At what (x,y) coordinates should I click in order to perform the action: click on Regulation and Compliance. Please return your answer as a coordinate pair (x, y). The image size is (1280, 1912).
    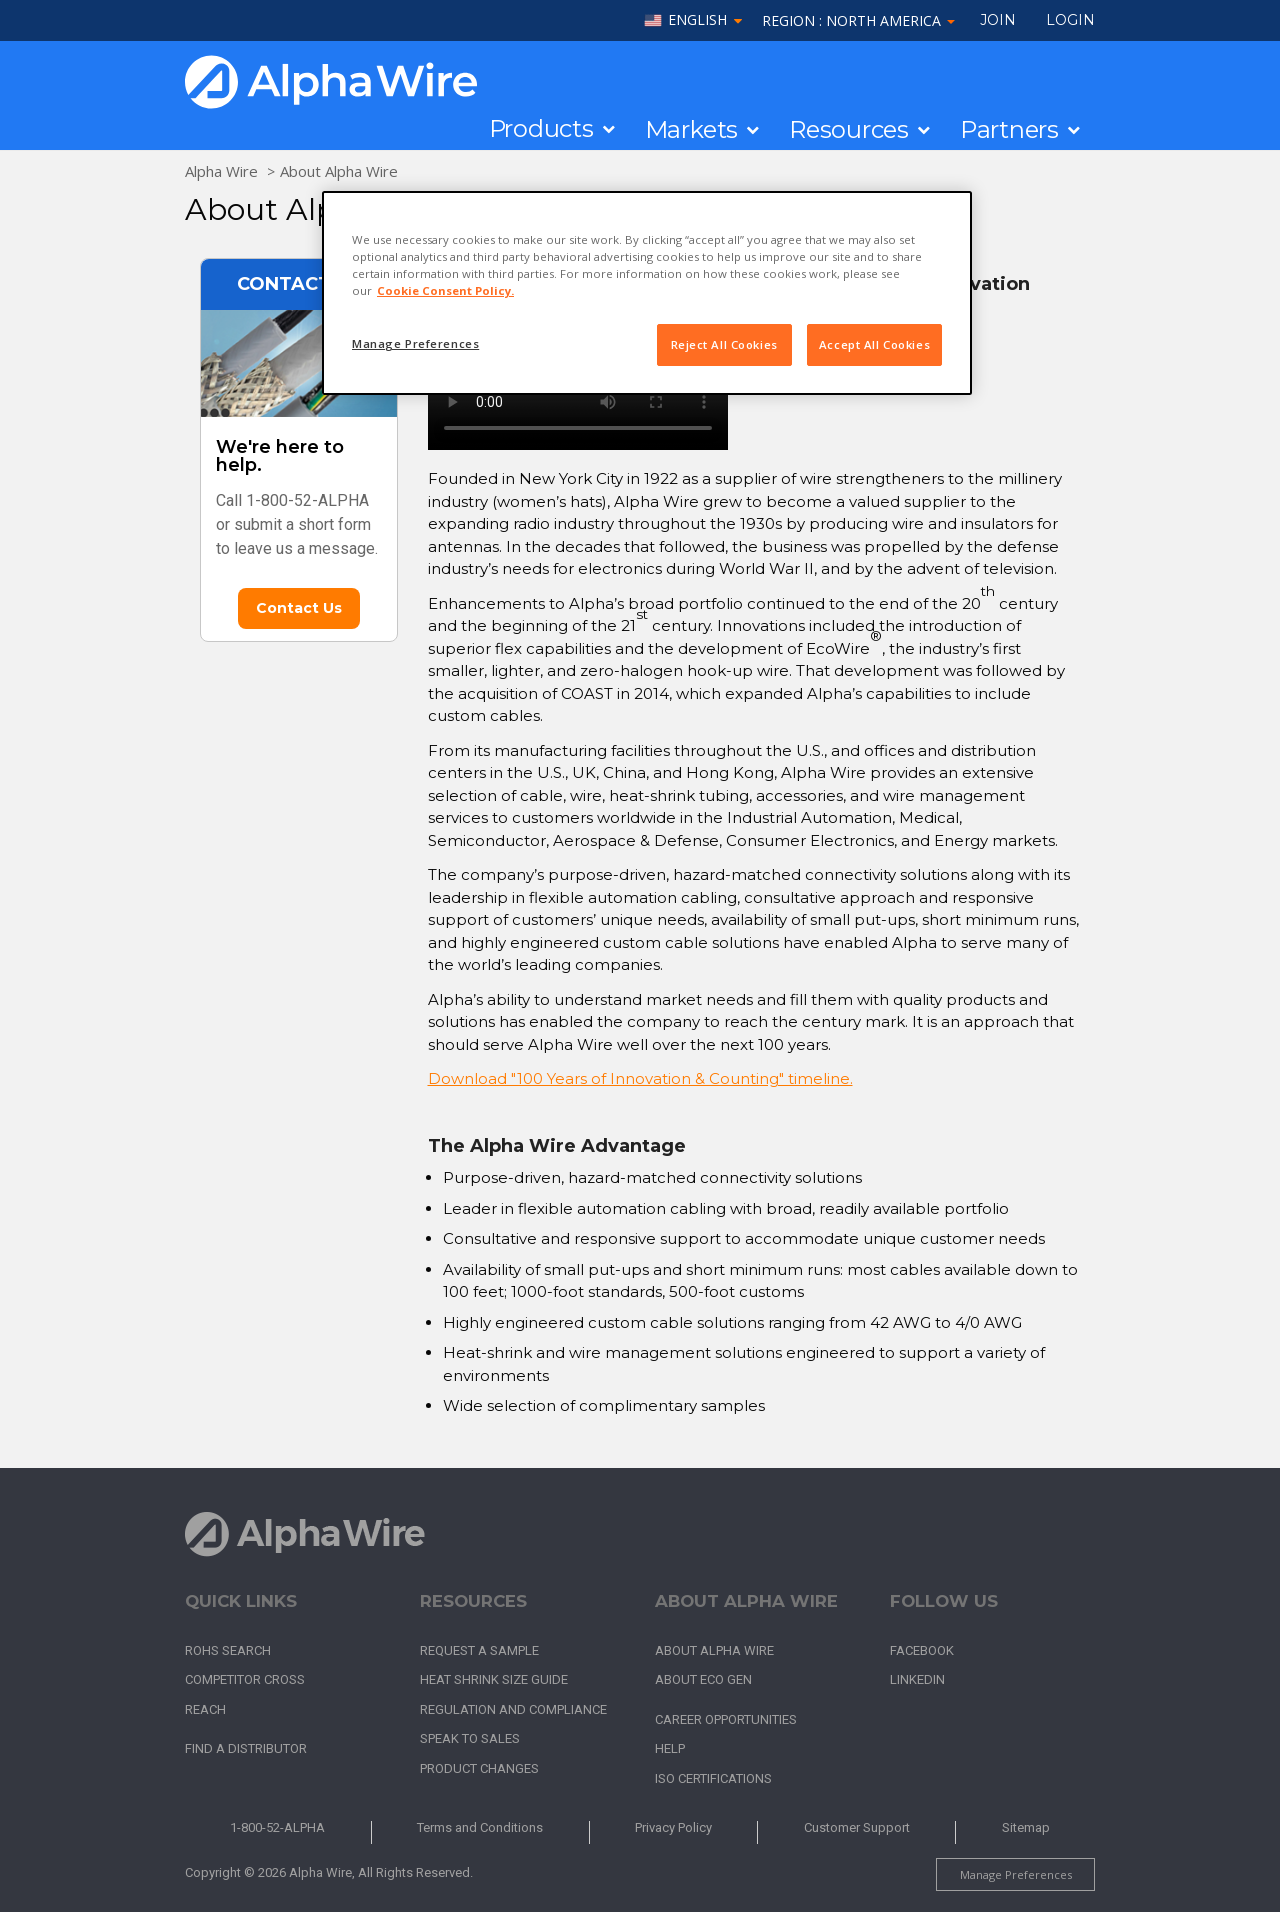
    Looking at the image, I should click on (513, 1709).